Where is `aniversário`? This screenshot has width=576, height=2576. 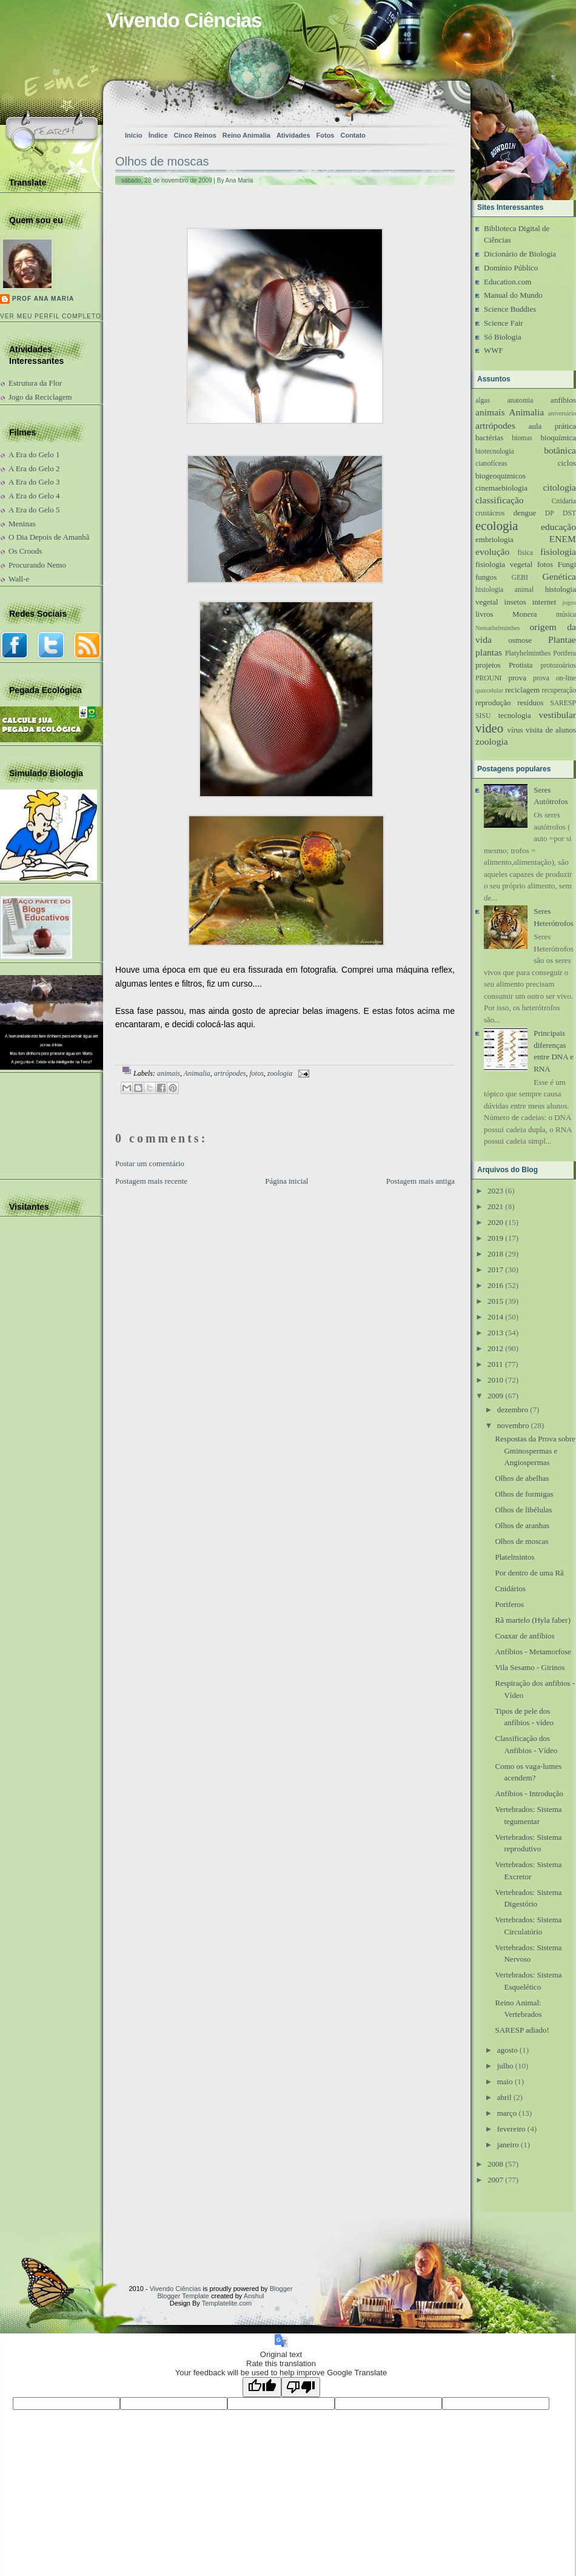 aniversário is located at coordinates (562, 413).